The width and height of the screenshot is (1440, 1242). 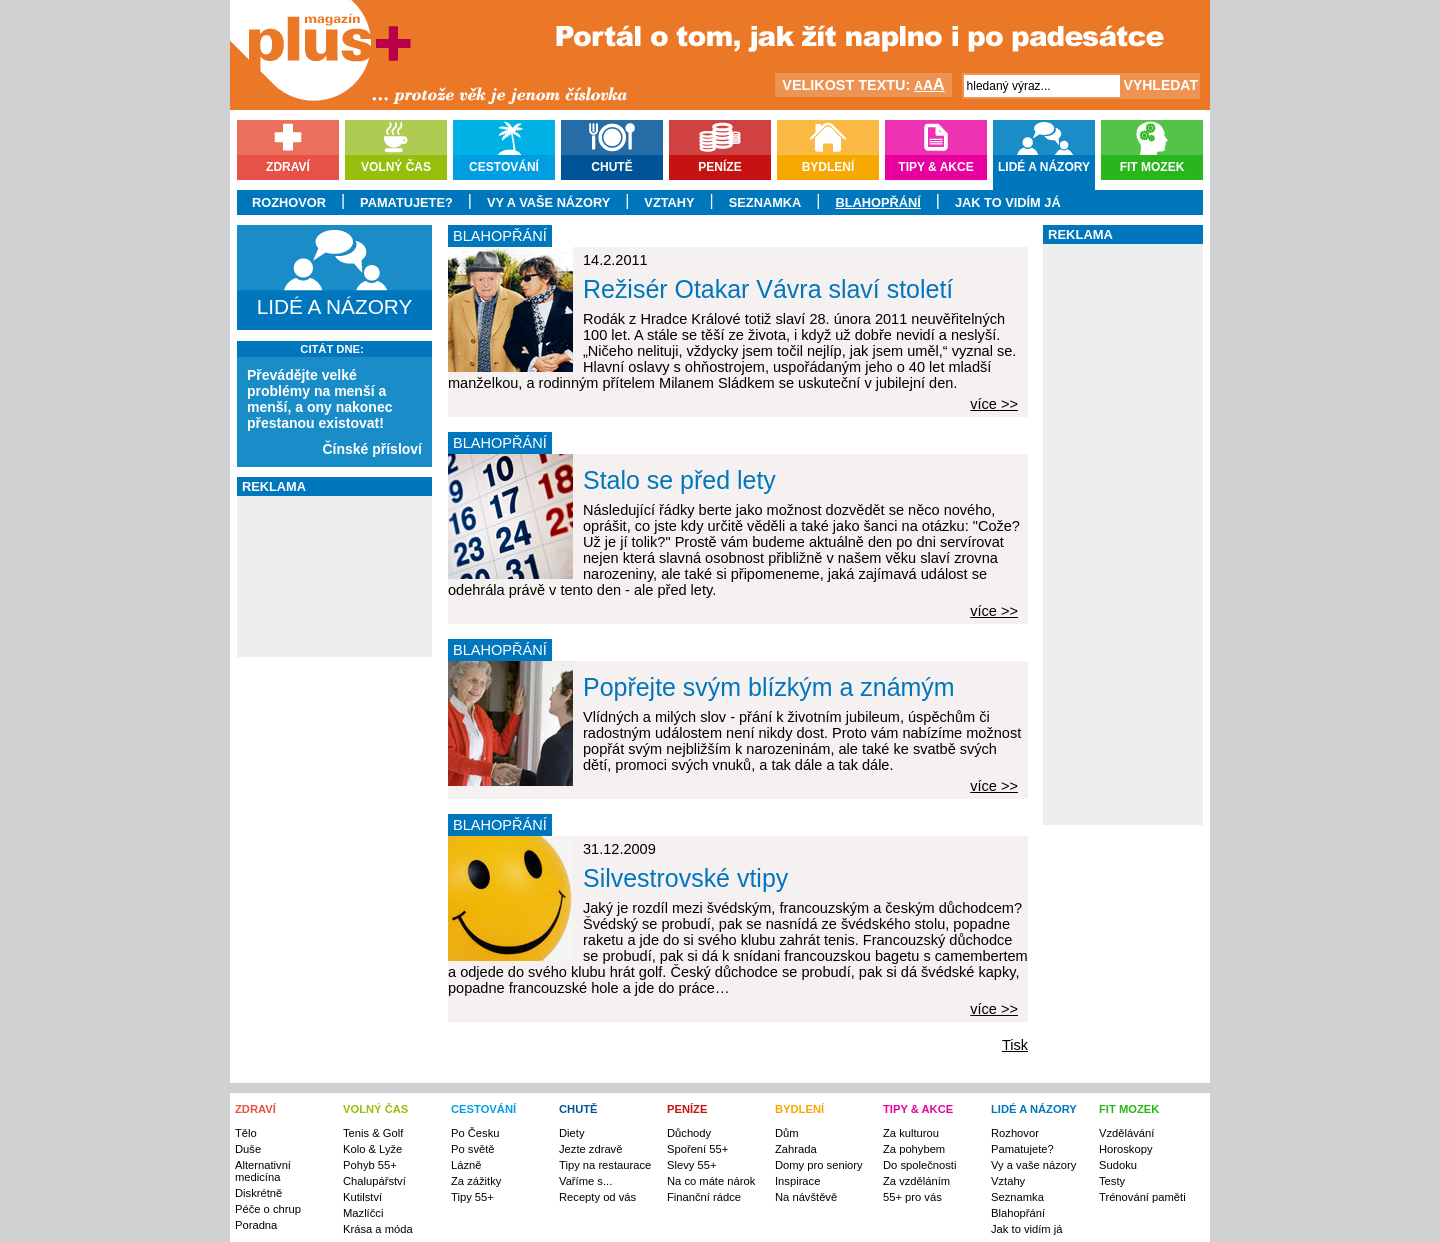 I want to click on VOLNÝ ČAS, so click(x=375, y=1109).